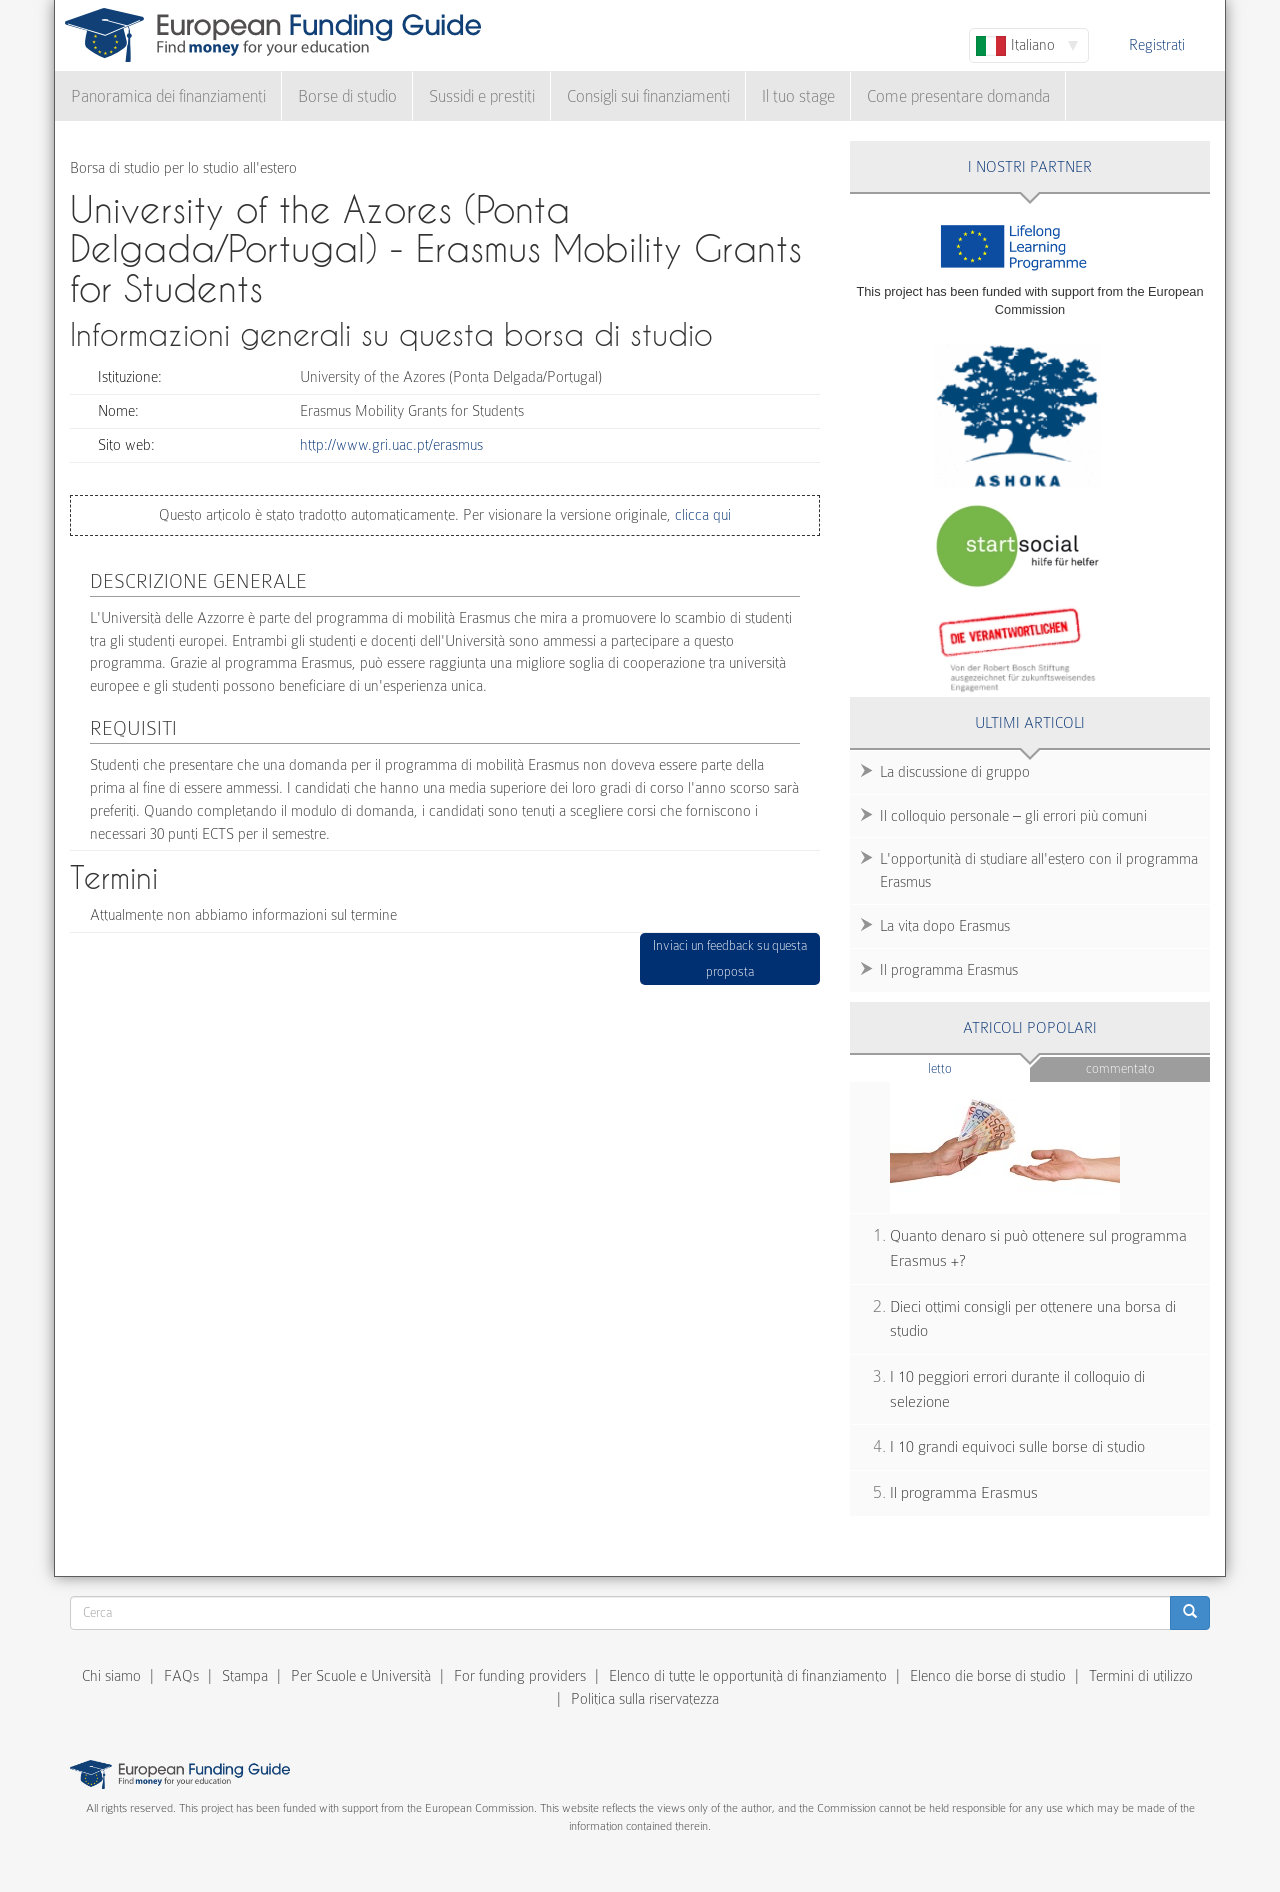 The height and width of the screenshot is (1892, 1280). What do you see at coordinates (181, 1676) in the screenshot?
I see `FAQs` at bounding box center [181, 1676].